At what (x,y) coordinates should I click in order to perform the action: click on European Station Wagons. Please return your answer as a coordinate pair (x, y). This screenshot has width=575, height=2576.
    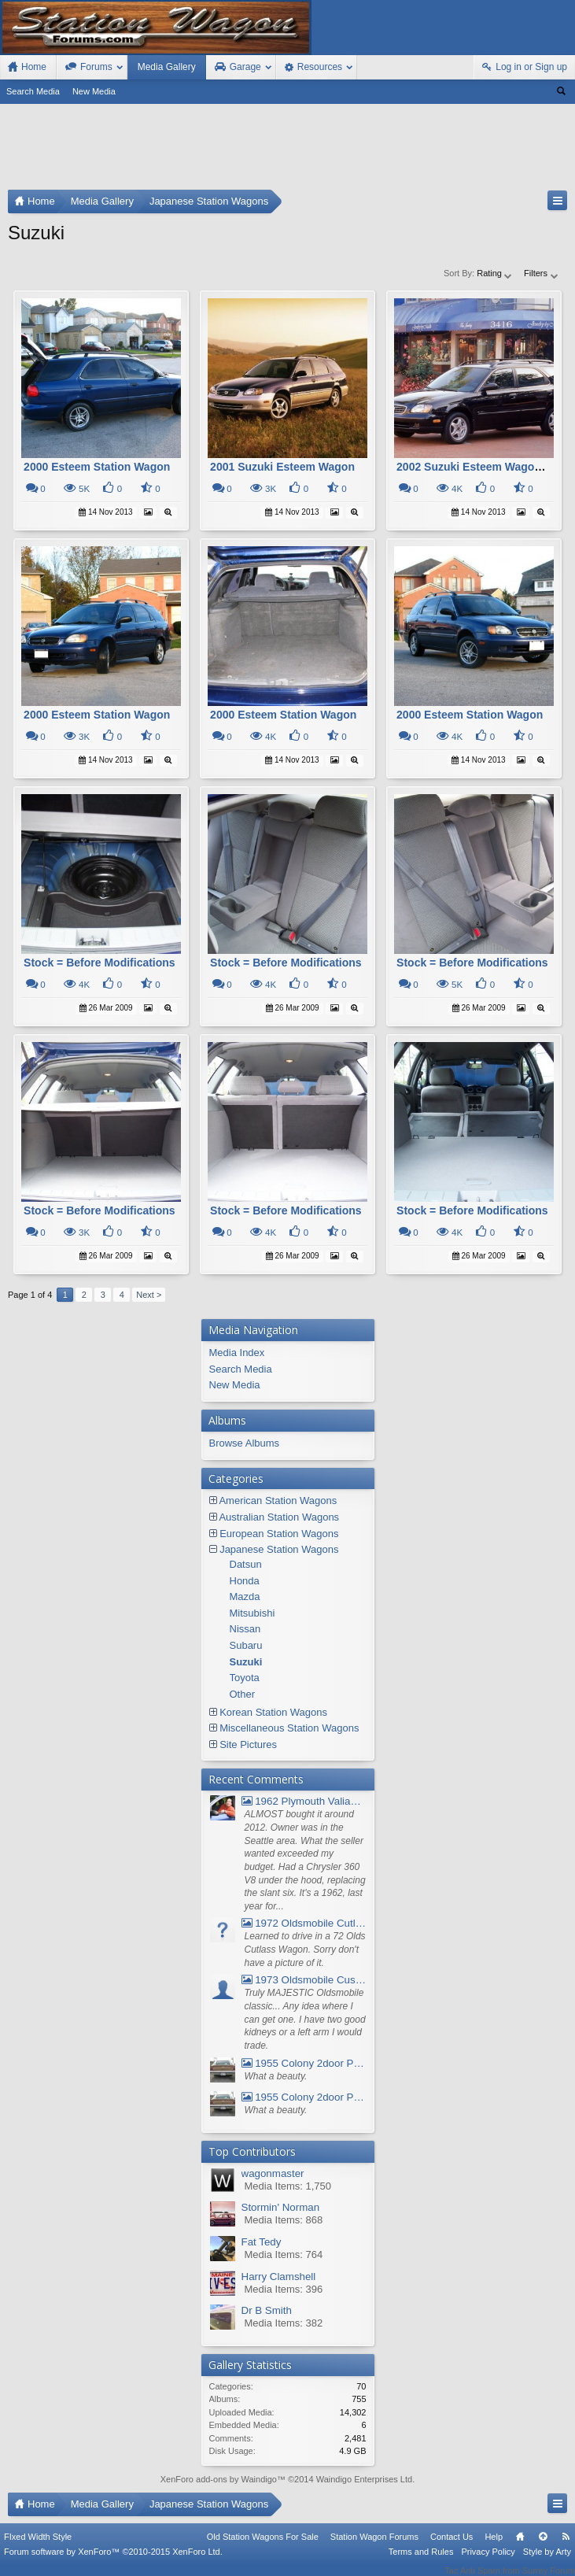
    Looking at the image, I should click on (278, 1533).